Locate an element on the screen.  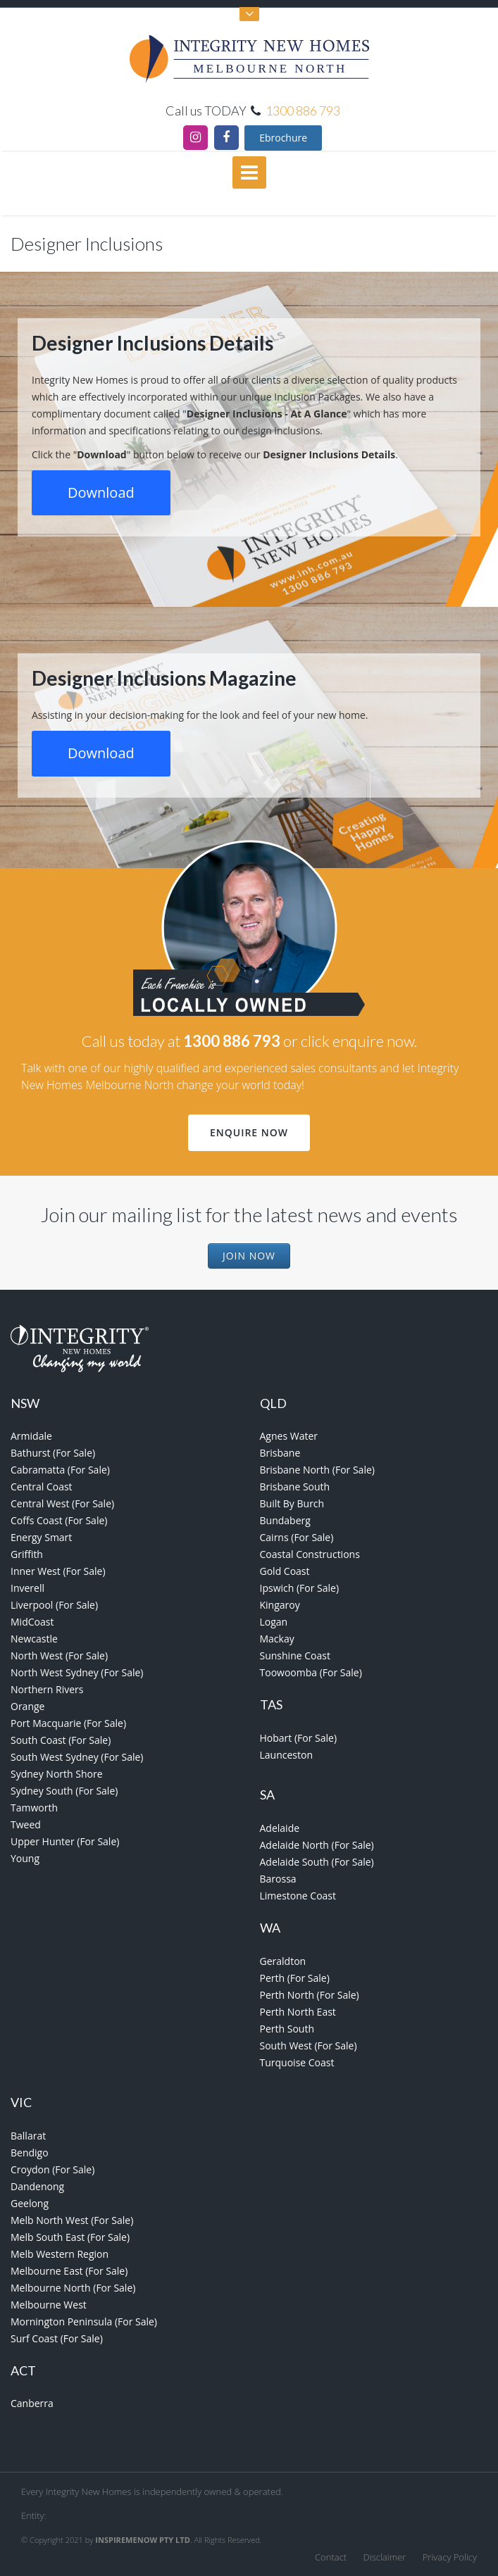
Liverpool (For Sale) is located at coordinates (54, 1604).